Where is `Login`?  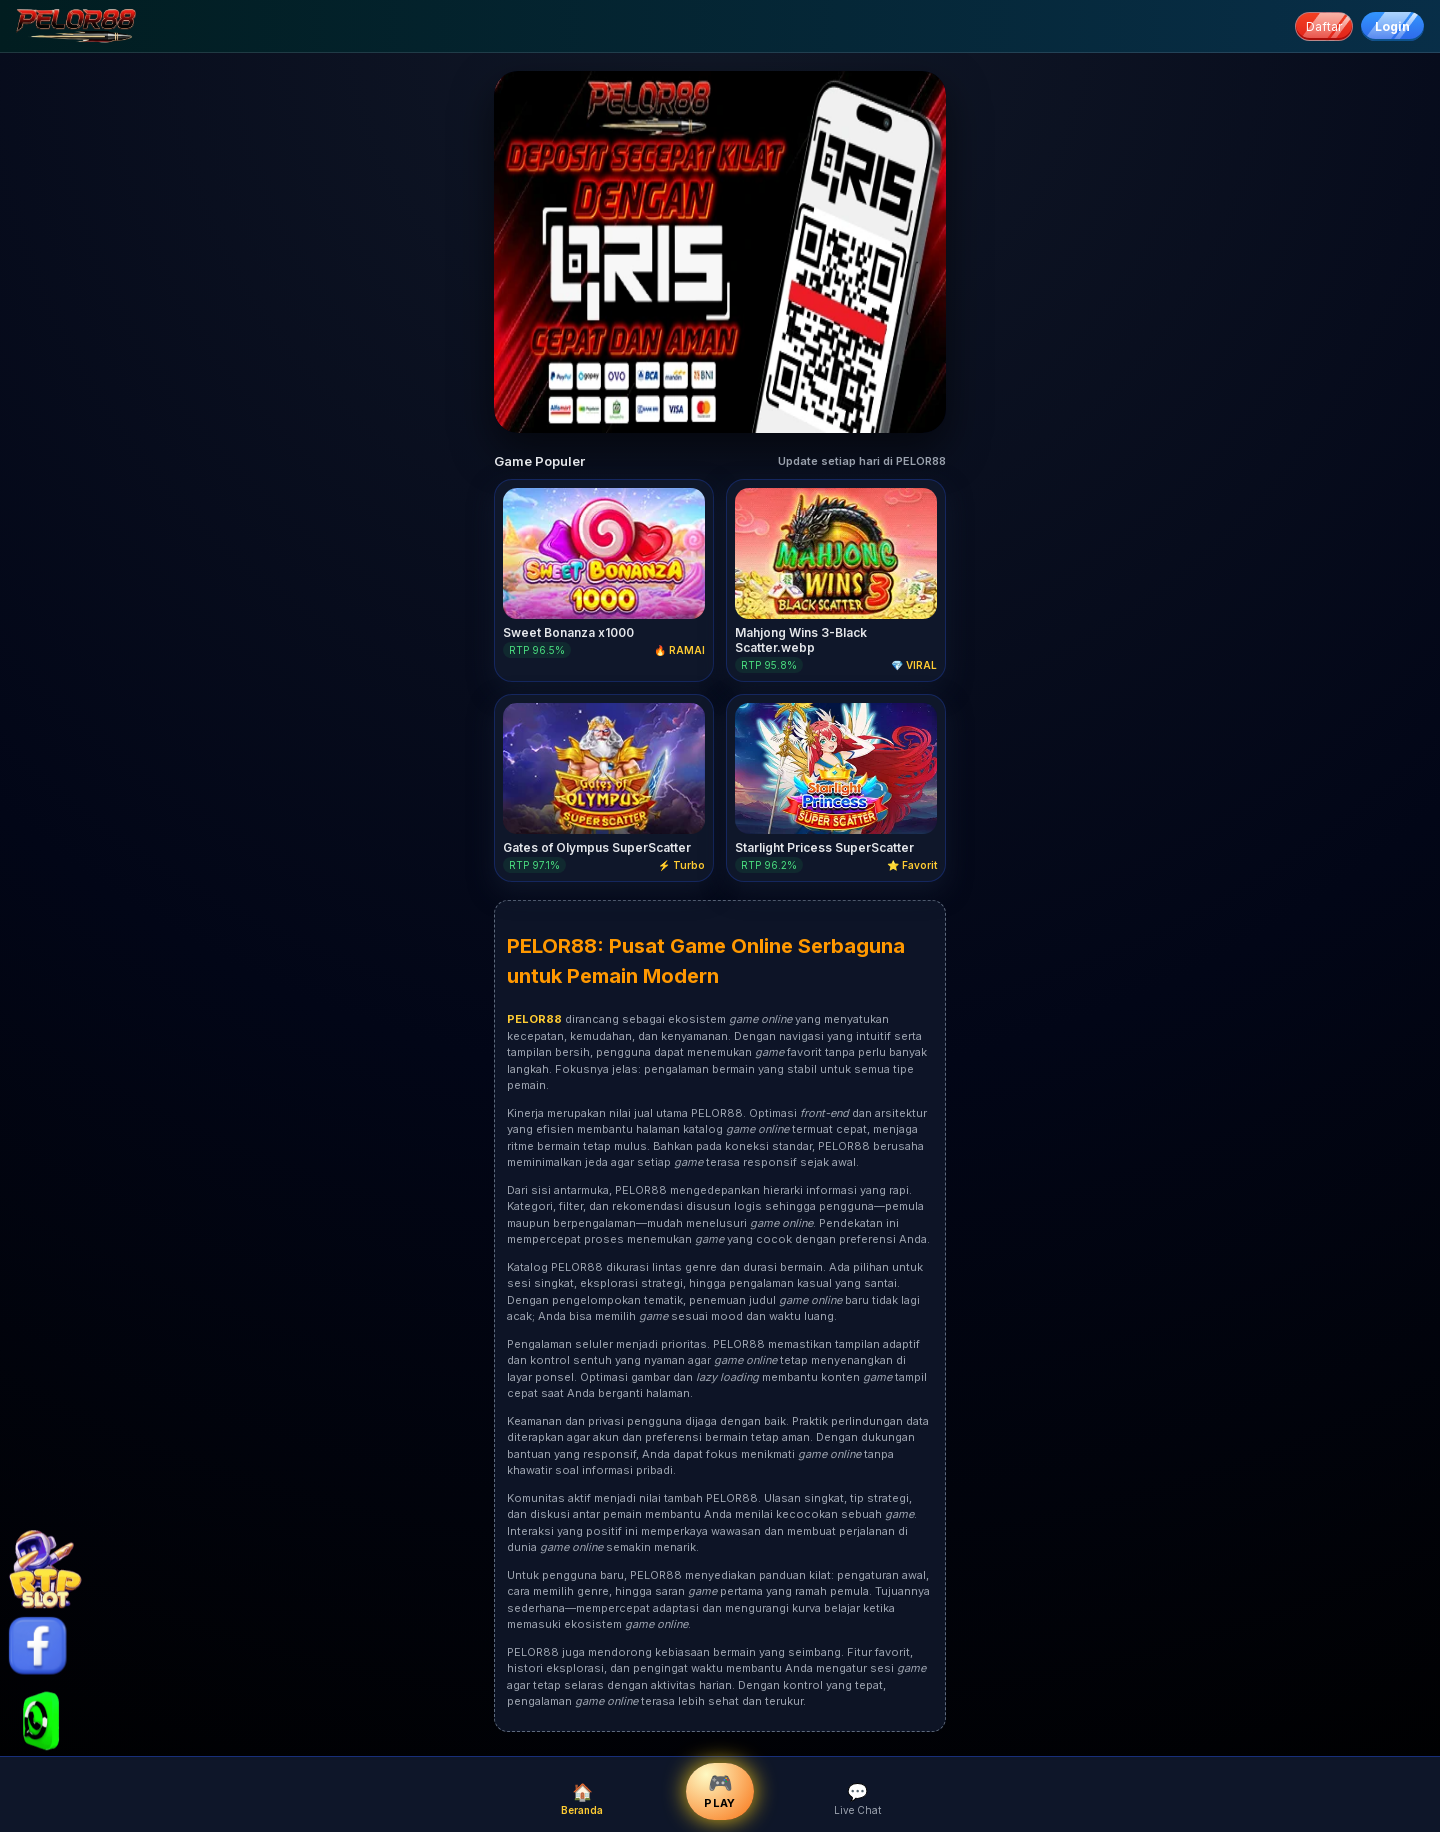 Login is located at coordinates (1392, 26).